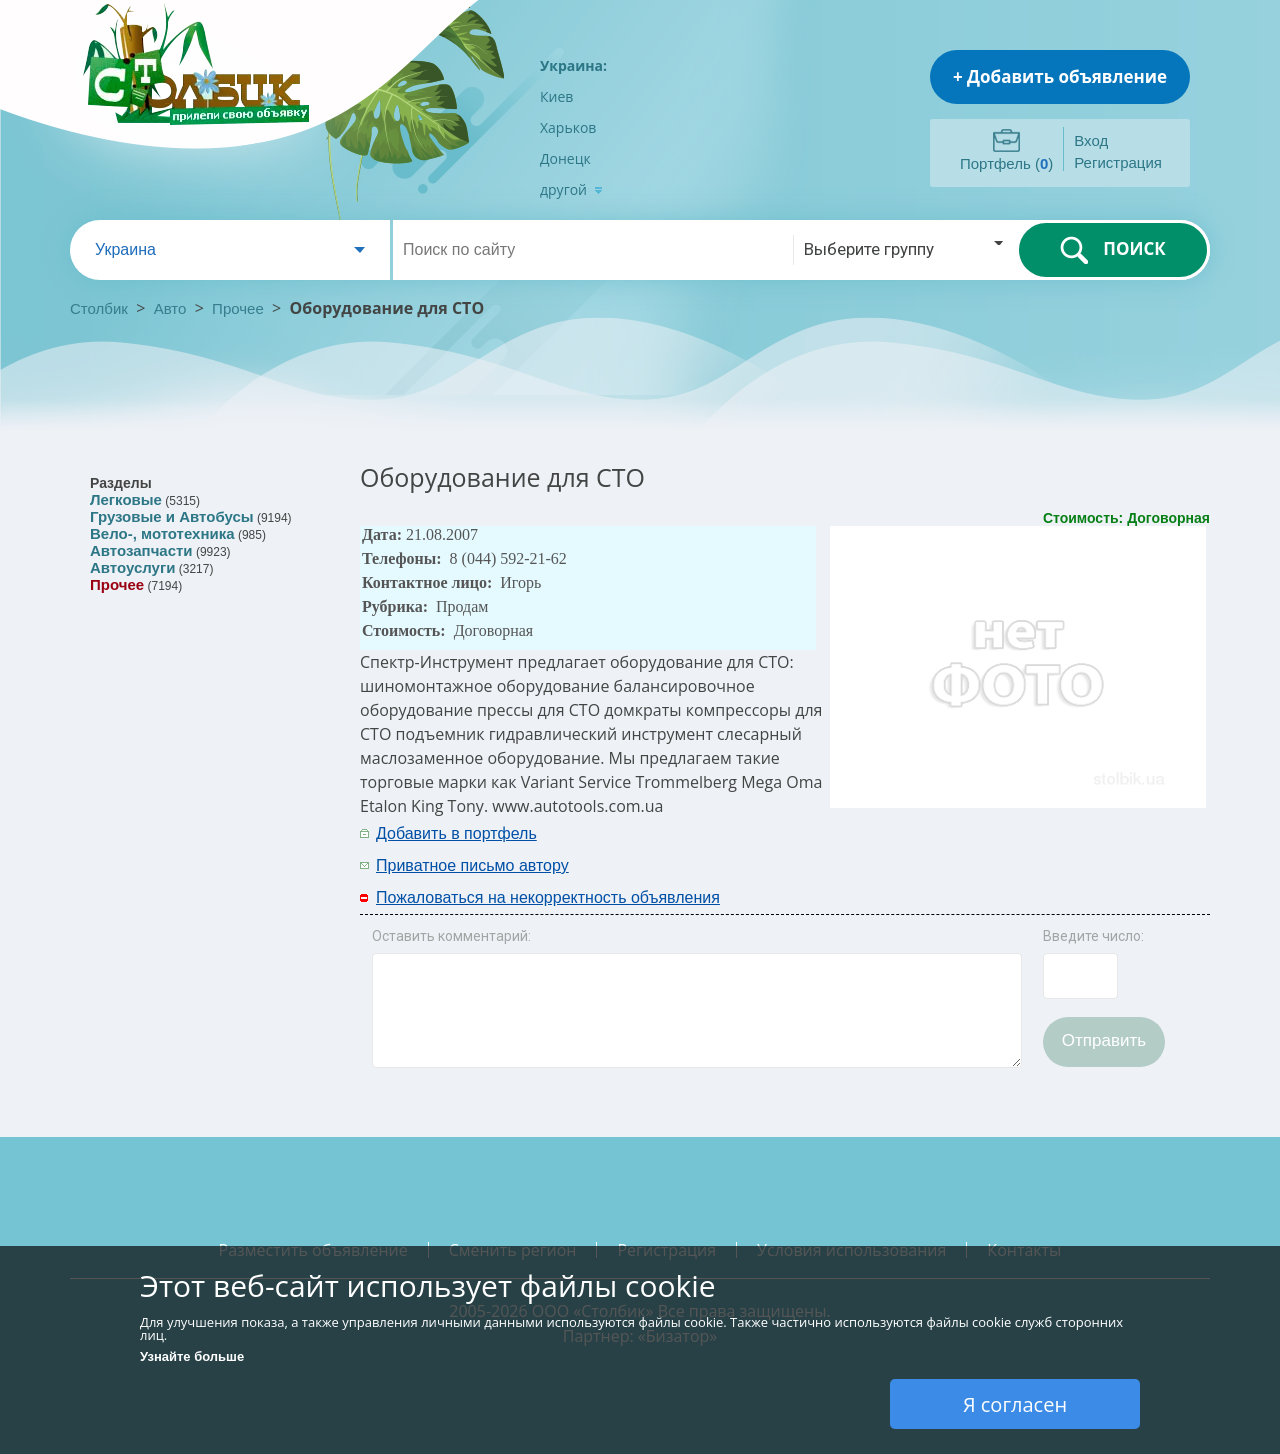  I want to click on другой, so click(571, 189).